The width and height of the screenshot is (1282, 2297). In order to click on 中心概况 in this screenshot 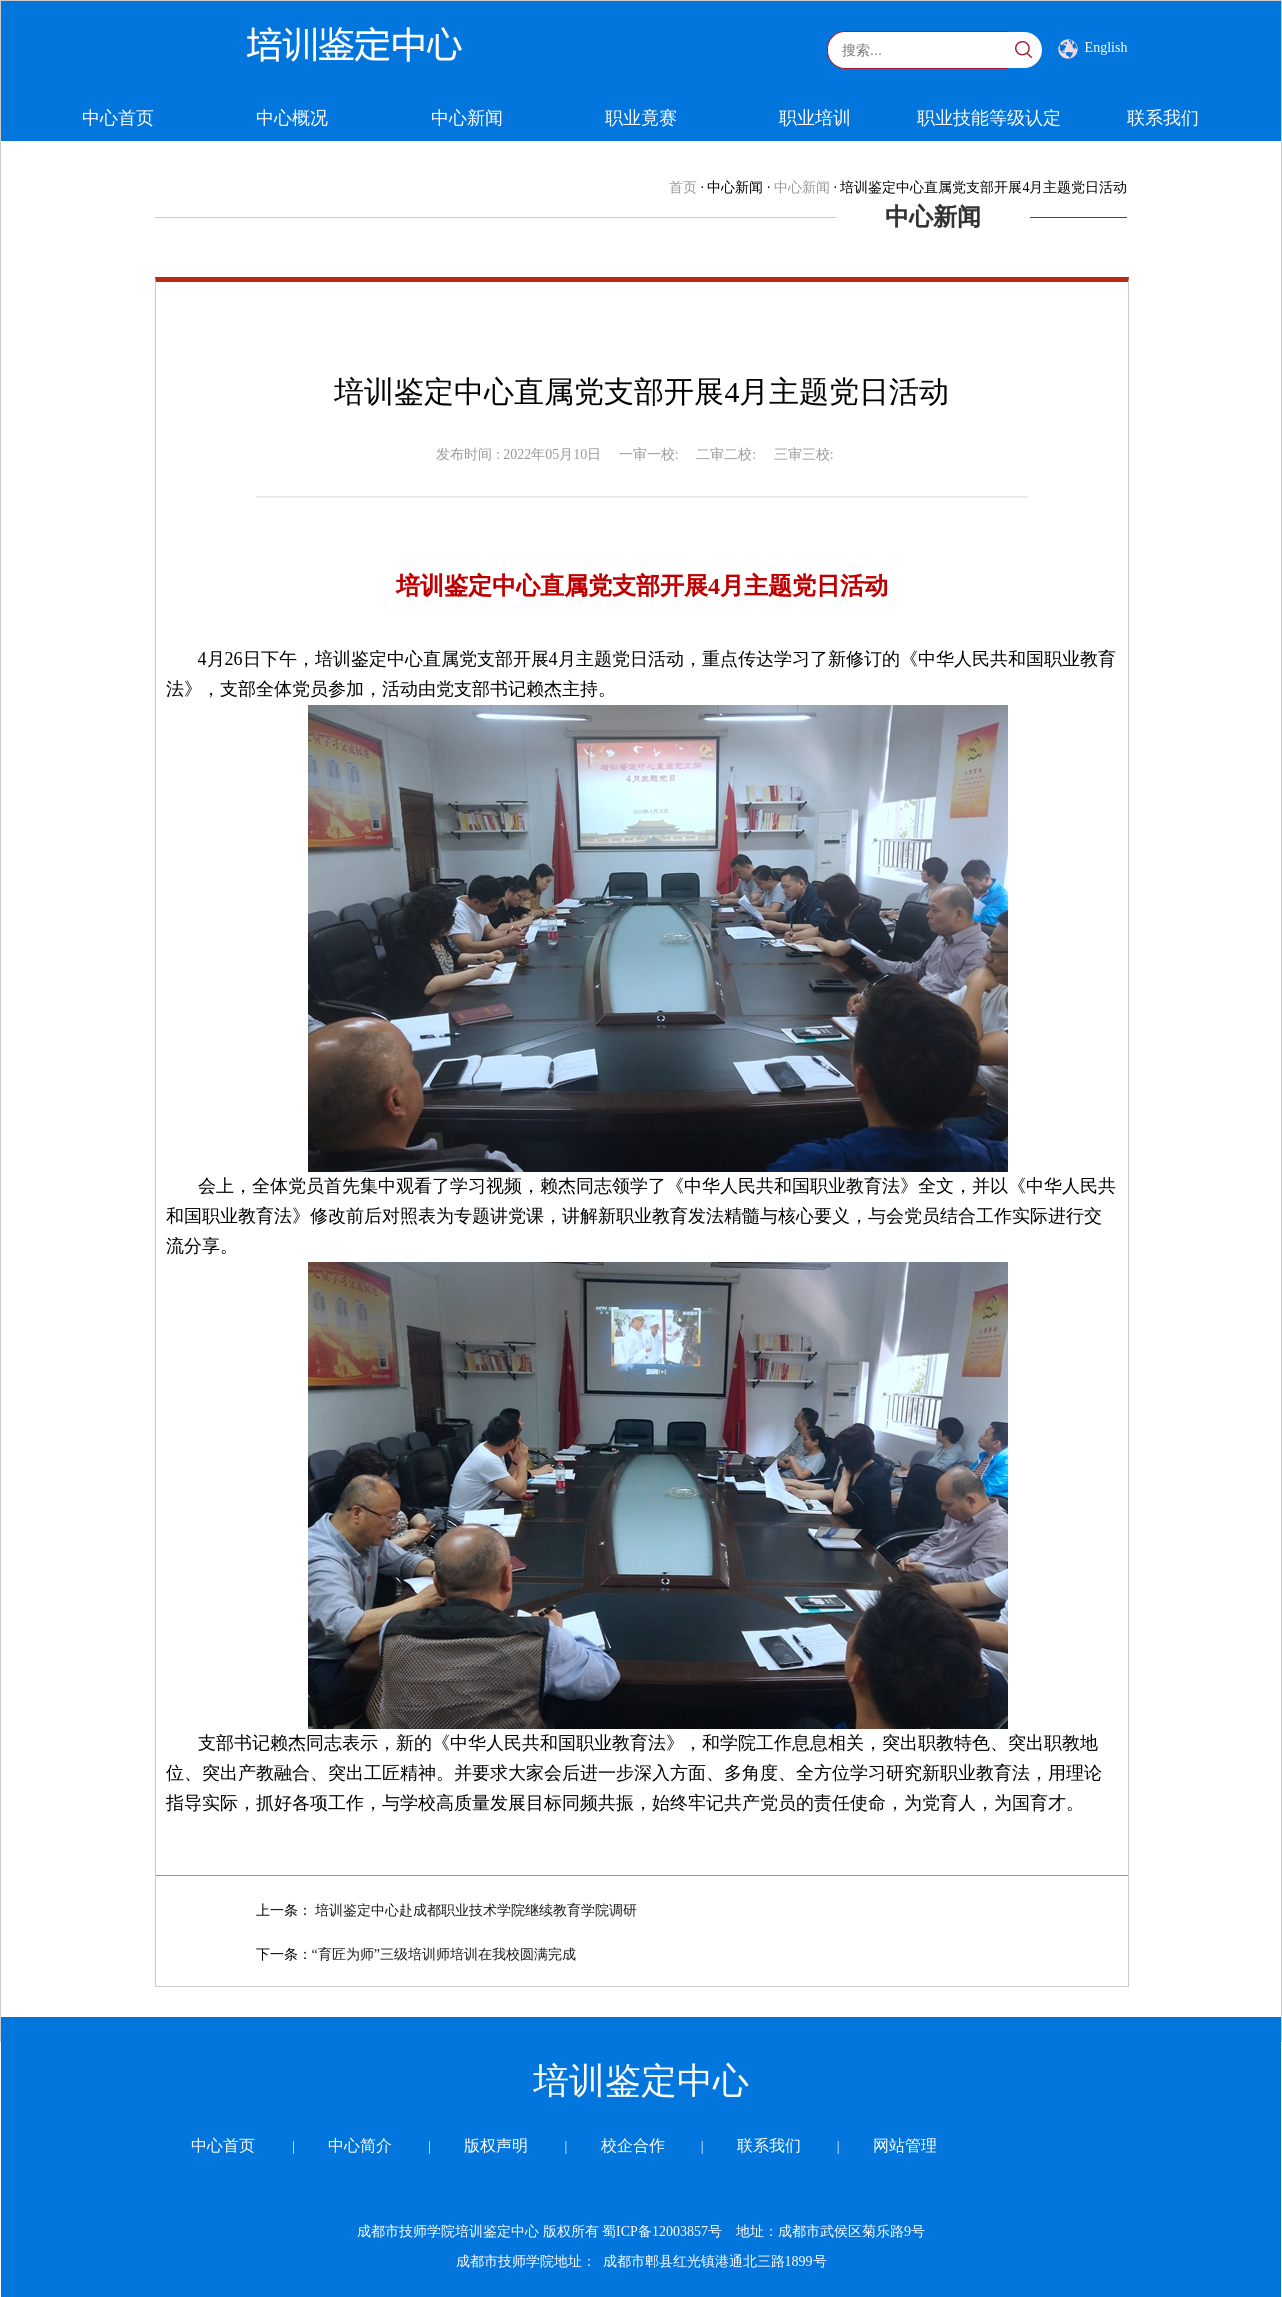, I will do `click(292, 118)`.